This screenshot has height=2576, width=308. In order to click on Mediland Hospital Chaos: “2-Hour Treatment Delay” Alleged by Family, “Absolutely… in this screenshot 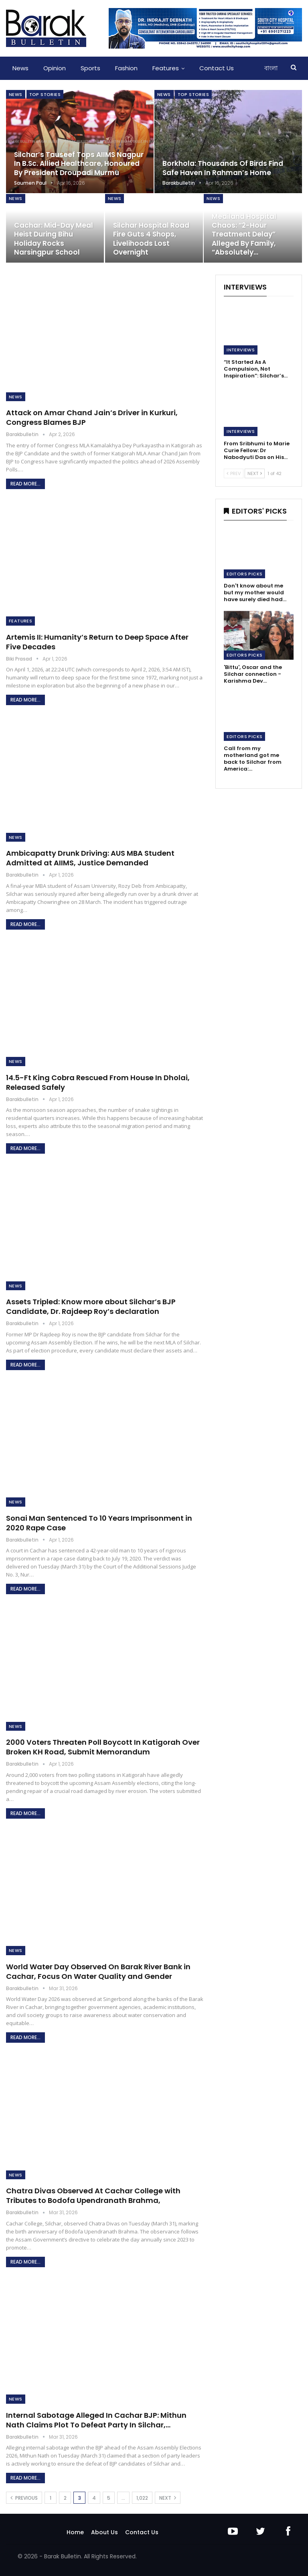, I will do `click(244, 234)`.